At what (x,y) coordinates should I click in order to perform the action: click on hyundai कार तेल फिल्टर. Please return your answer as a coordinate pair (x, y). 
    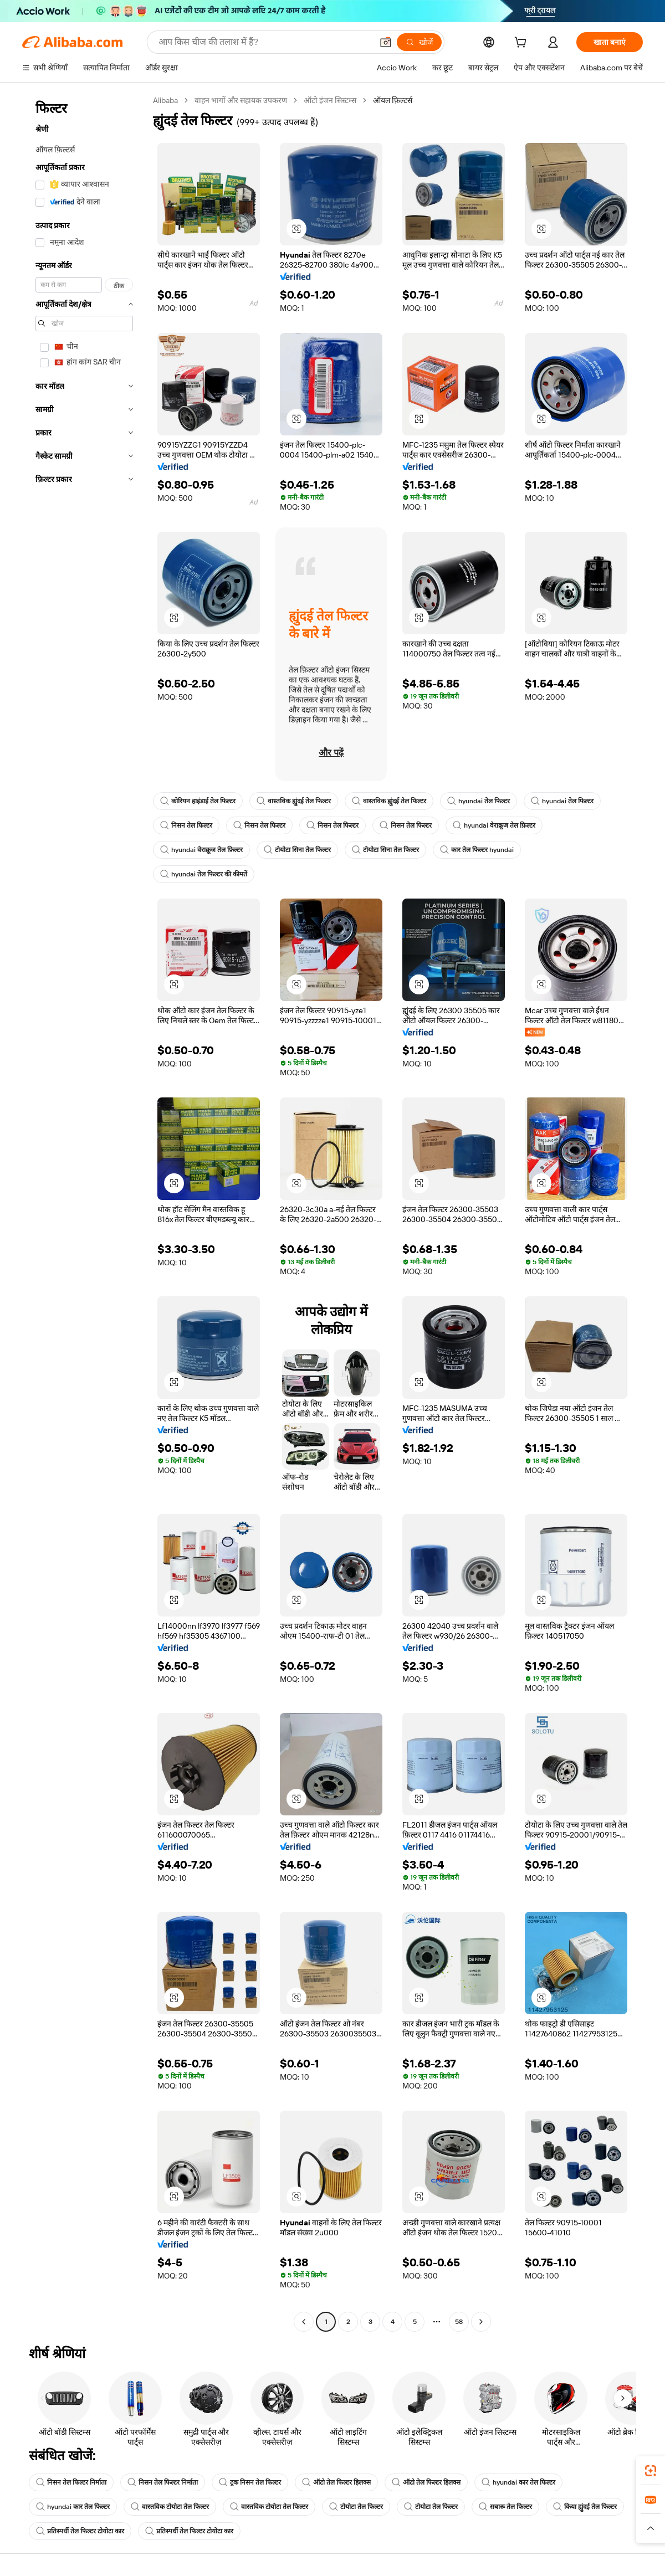
    Looking at the image, I should click on (518, 2482).